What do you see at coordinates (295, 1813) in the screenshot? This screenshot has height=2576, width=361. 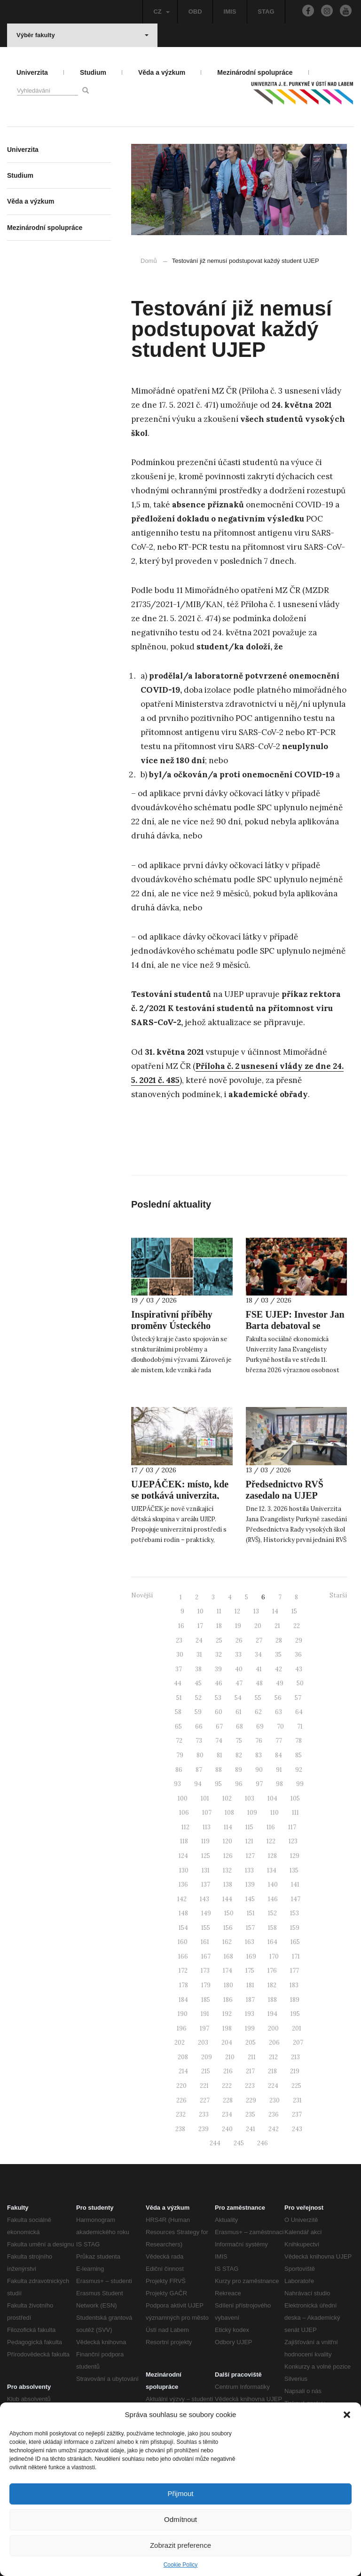 I see `111` at bounding box center [295, 1813].